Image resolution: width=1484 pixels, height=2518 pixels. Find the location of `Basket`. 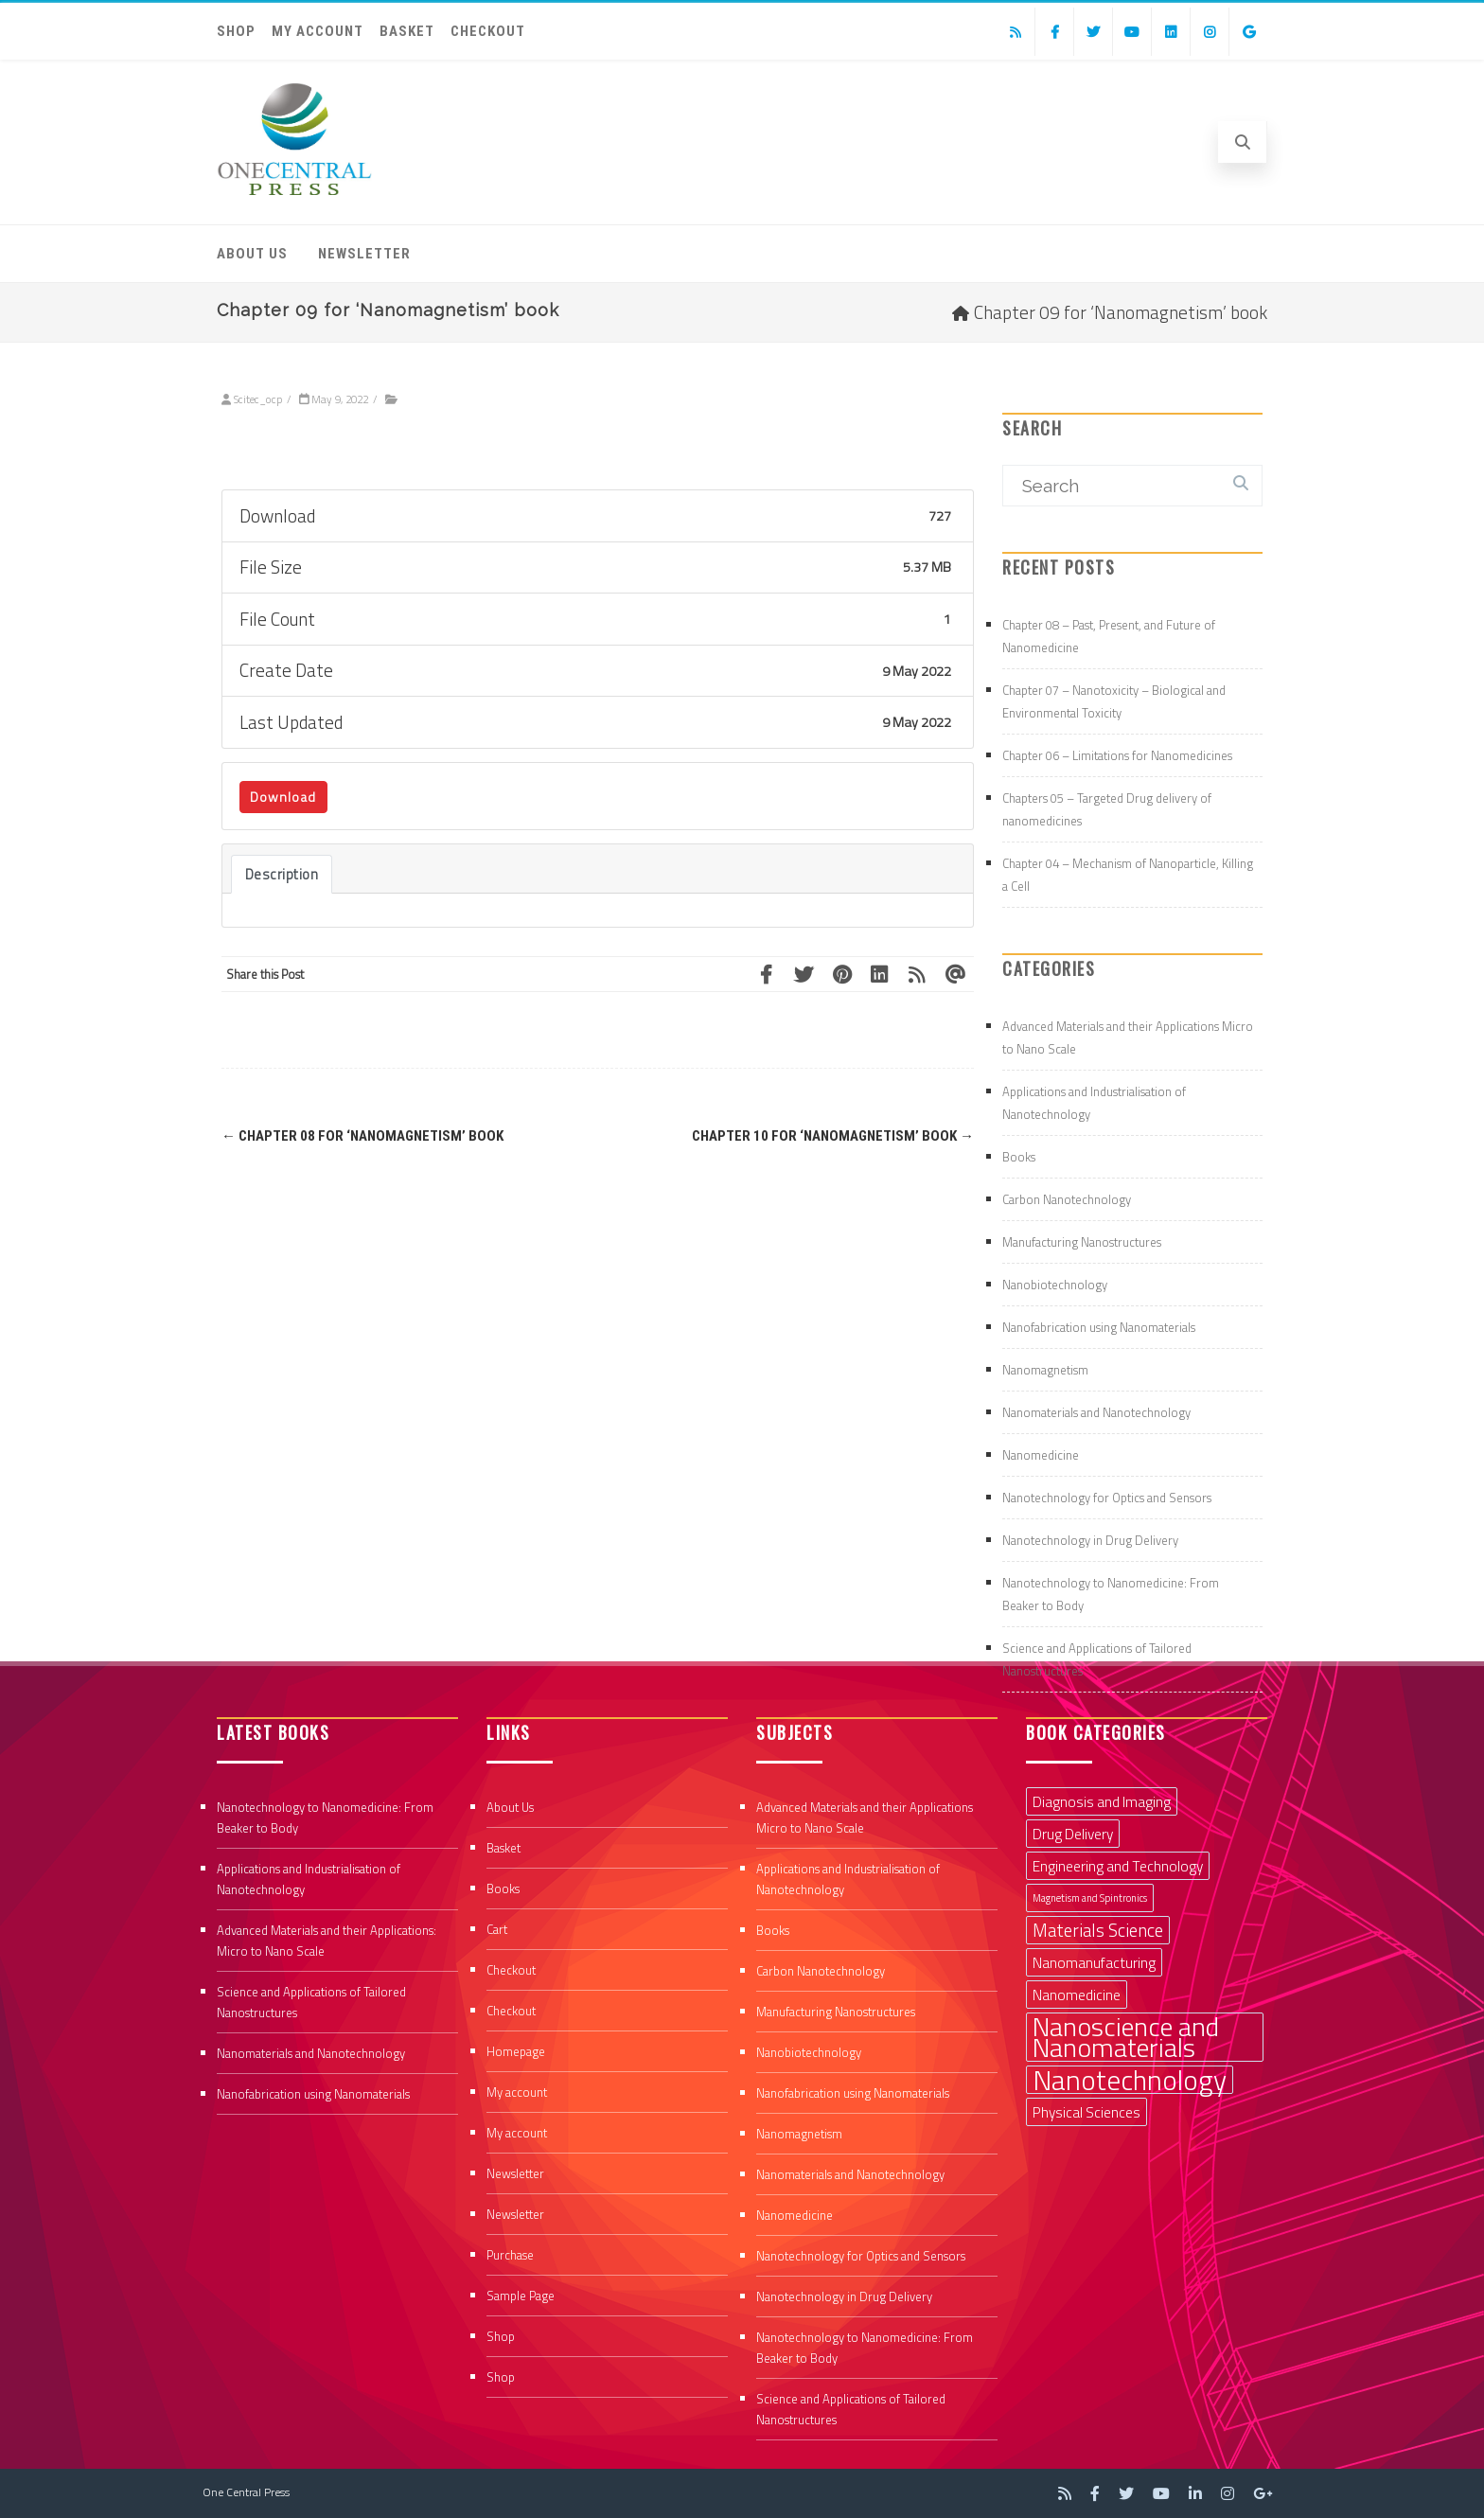

Basket is located at coordinates (407, 31).